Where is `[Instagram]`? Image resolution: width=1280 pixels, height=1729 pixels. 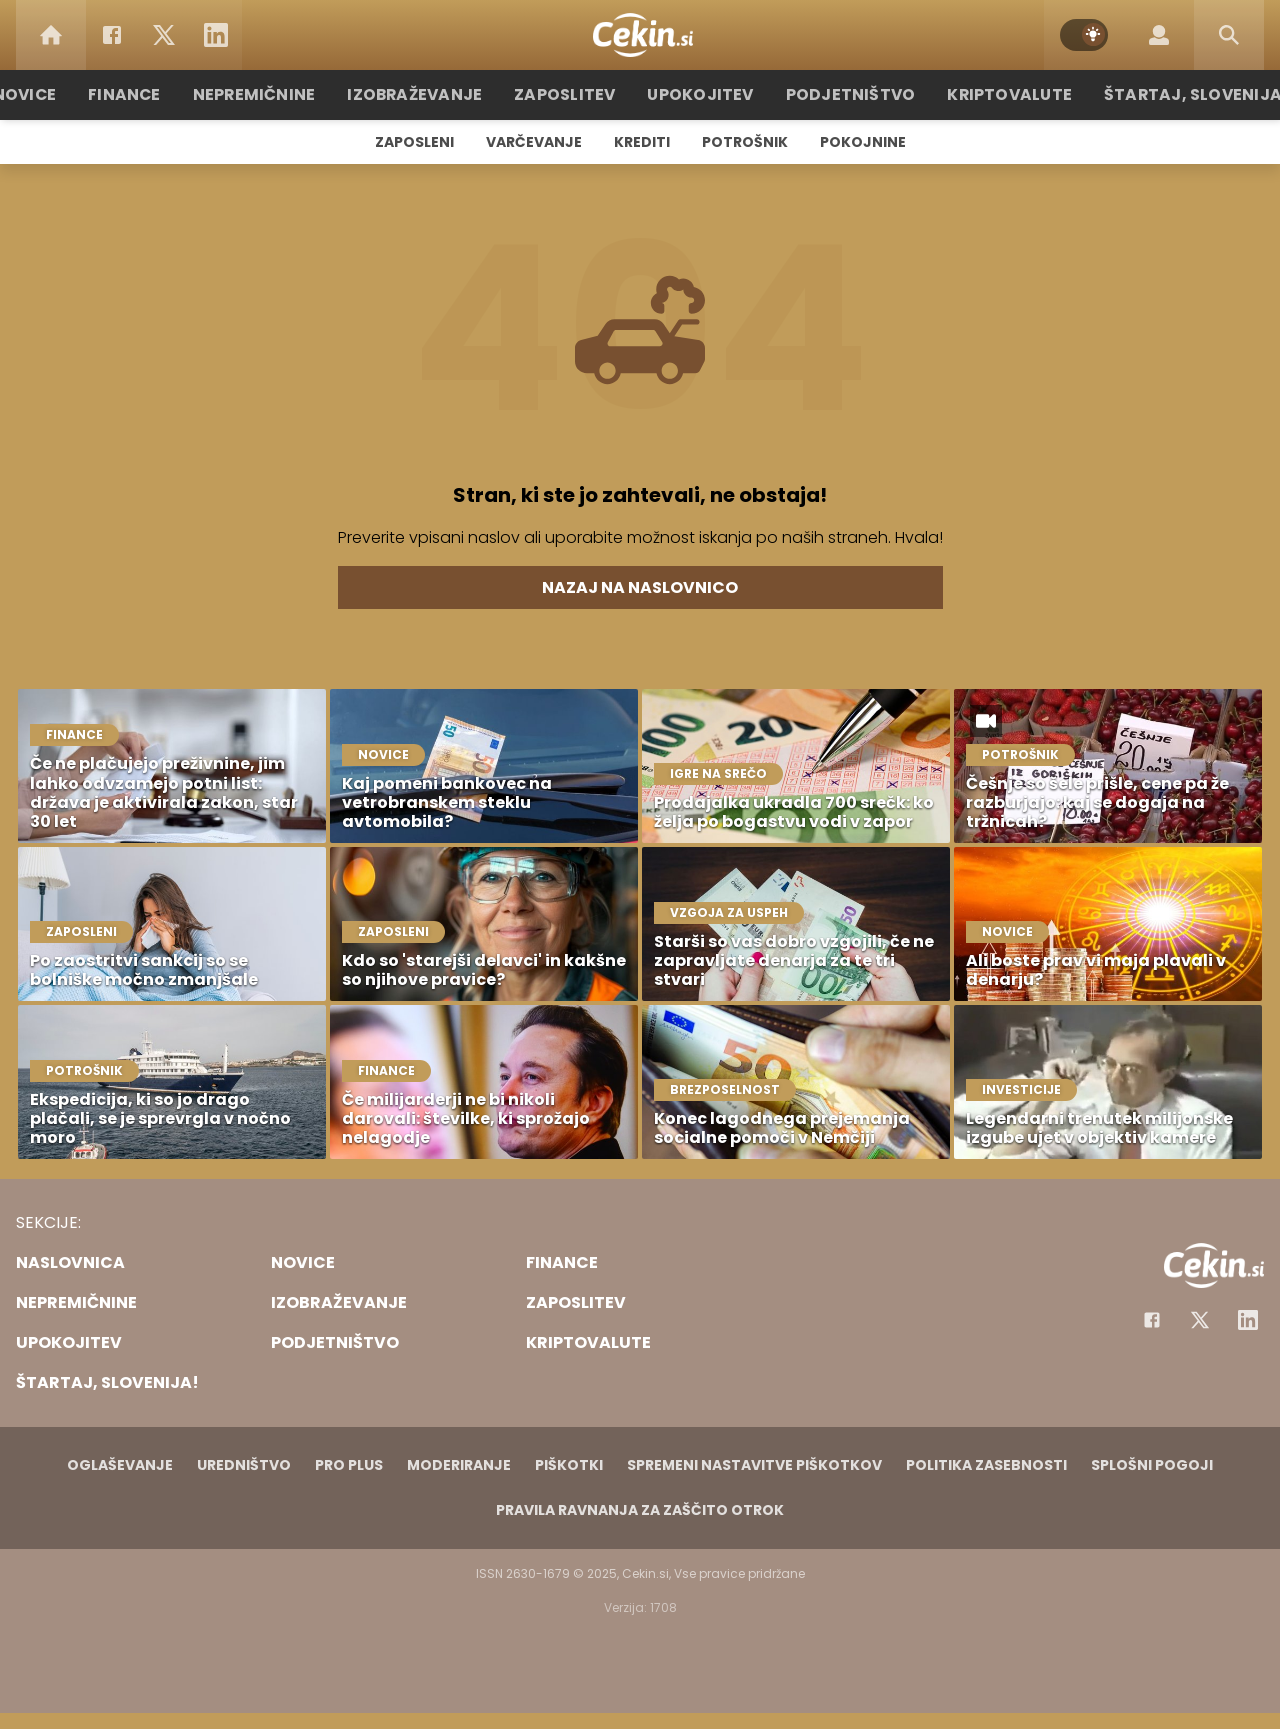 [Instagram] is located at coordinates (1248, 1320).